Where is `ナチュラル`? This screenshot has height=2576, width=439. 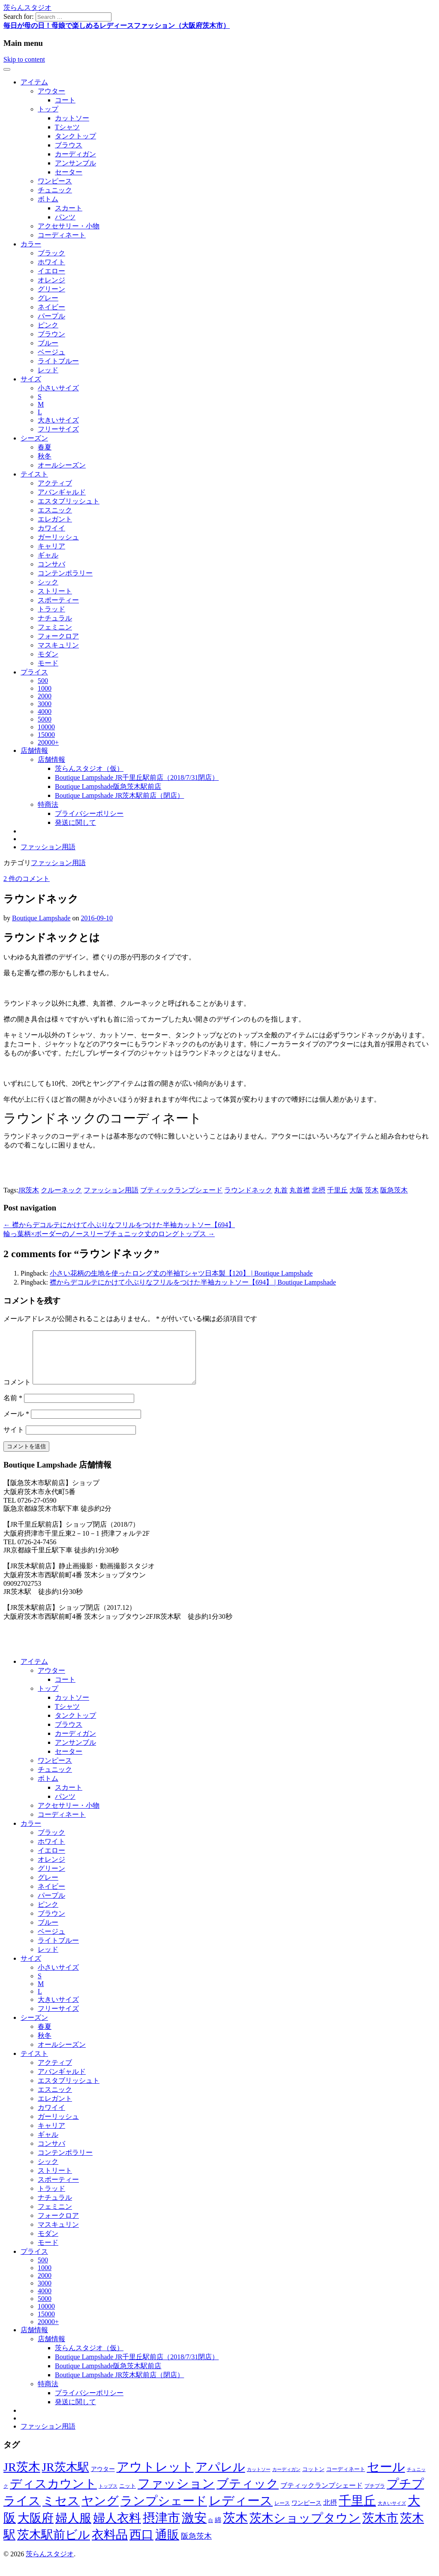
ナチュラル is located at coordinates (55, 618).